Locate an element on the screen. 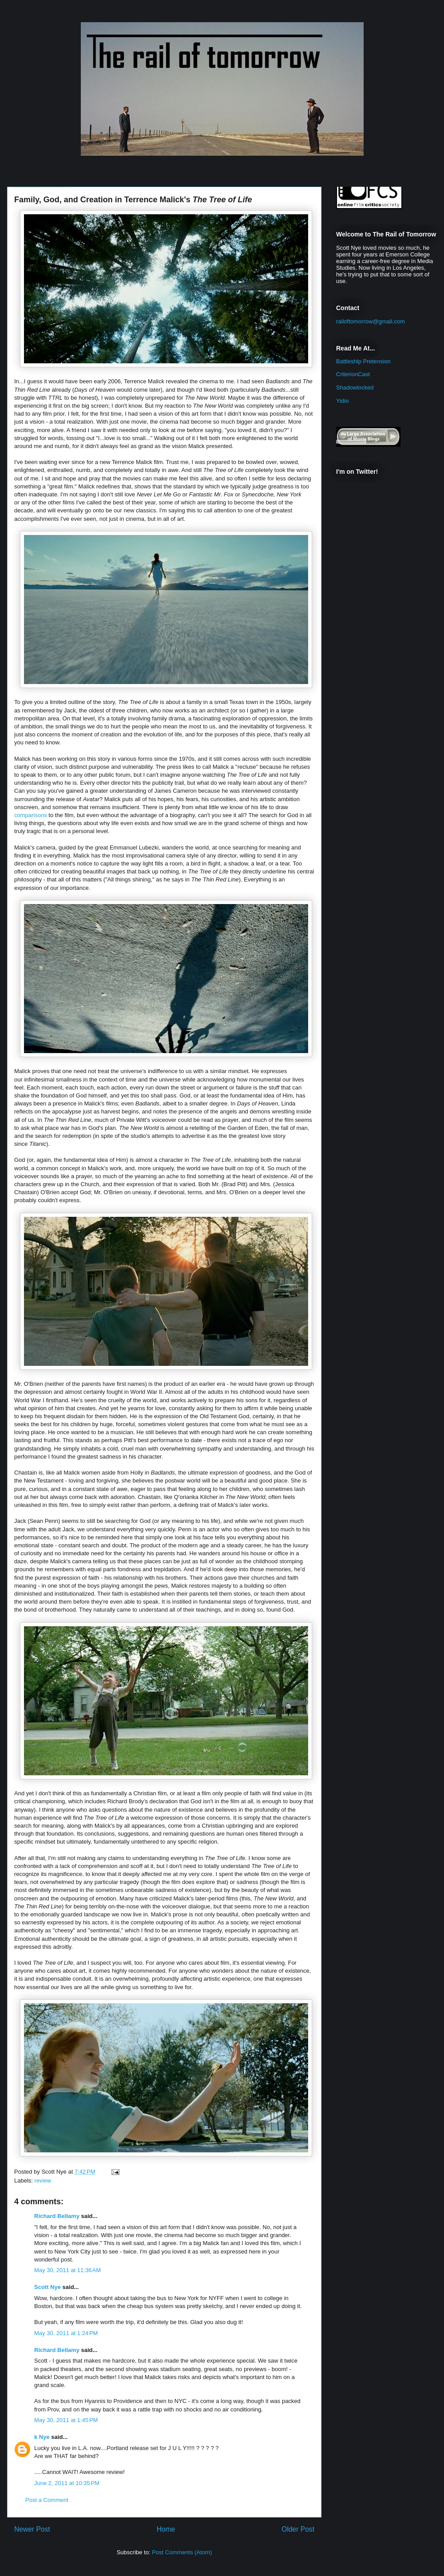 This screenshot has width=444, height=2576. railoftomorrow@gmail.com is located at coordinates (370, 321).